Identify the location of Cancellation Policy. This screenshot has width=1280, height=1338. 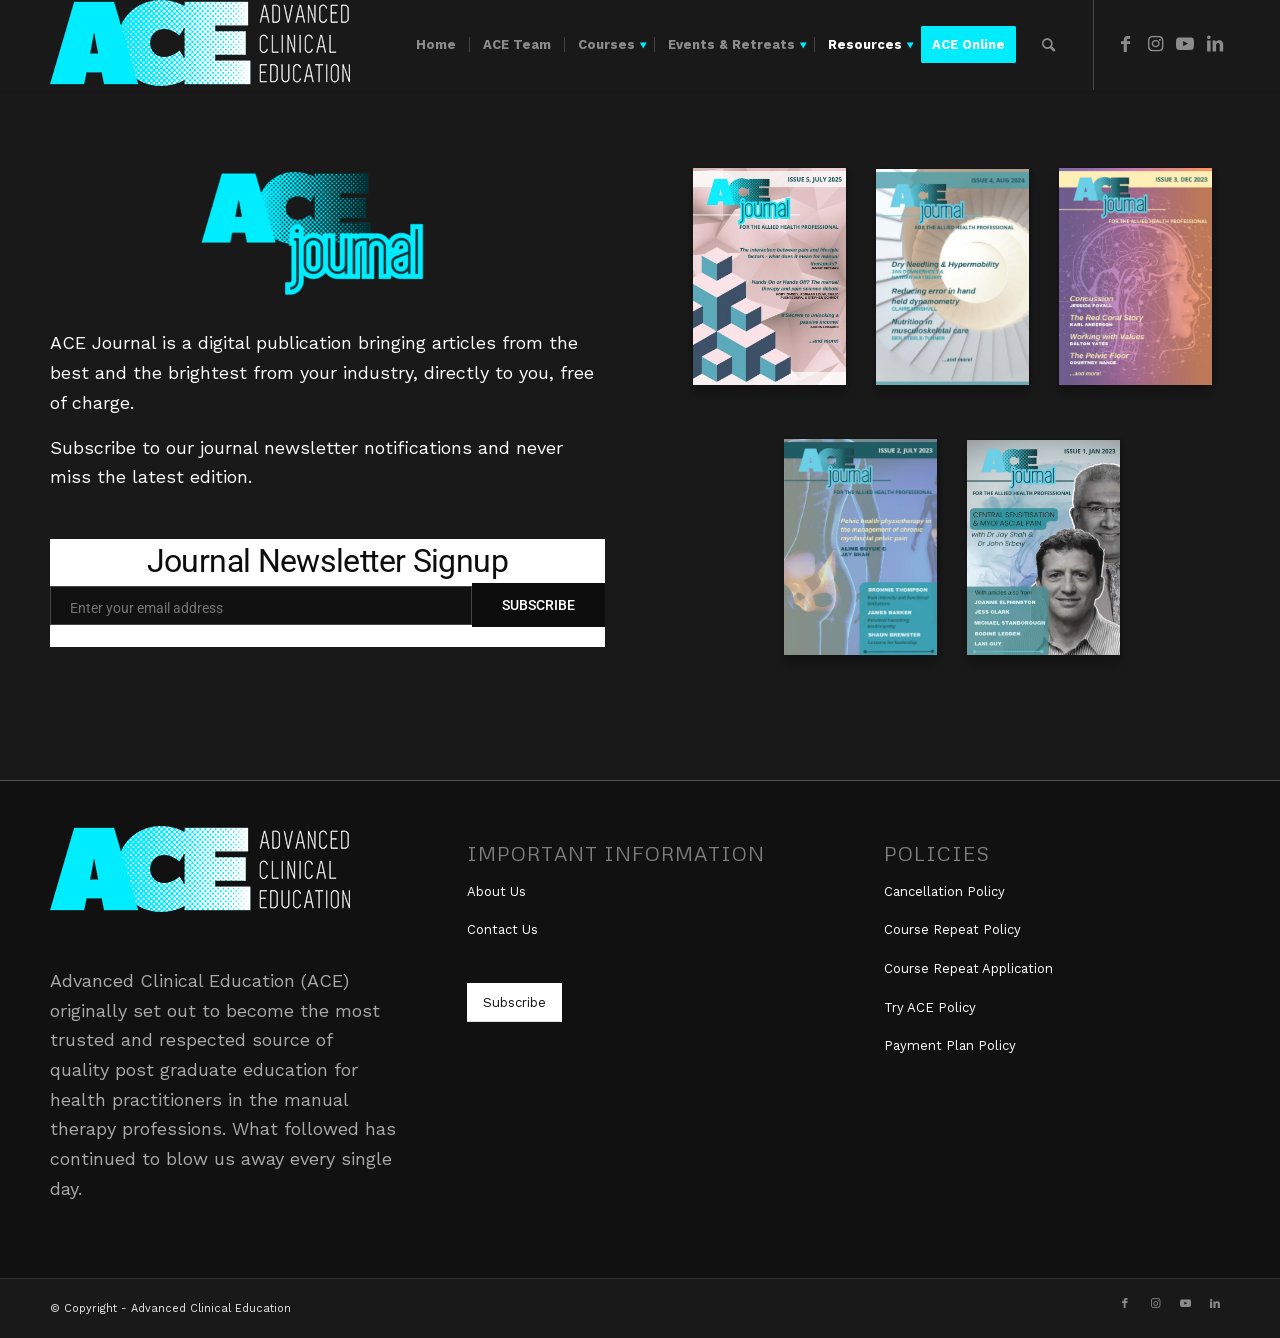
(944, 891).